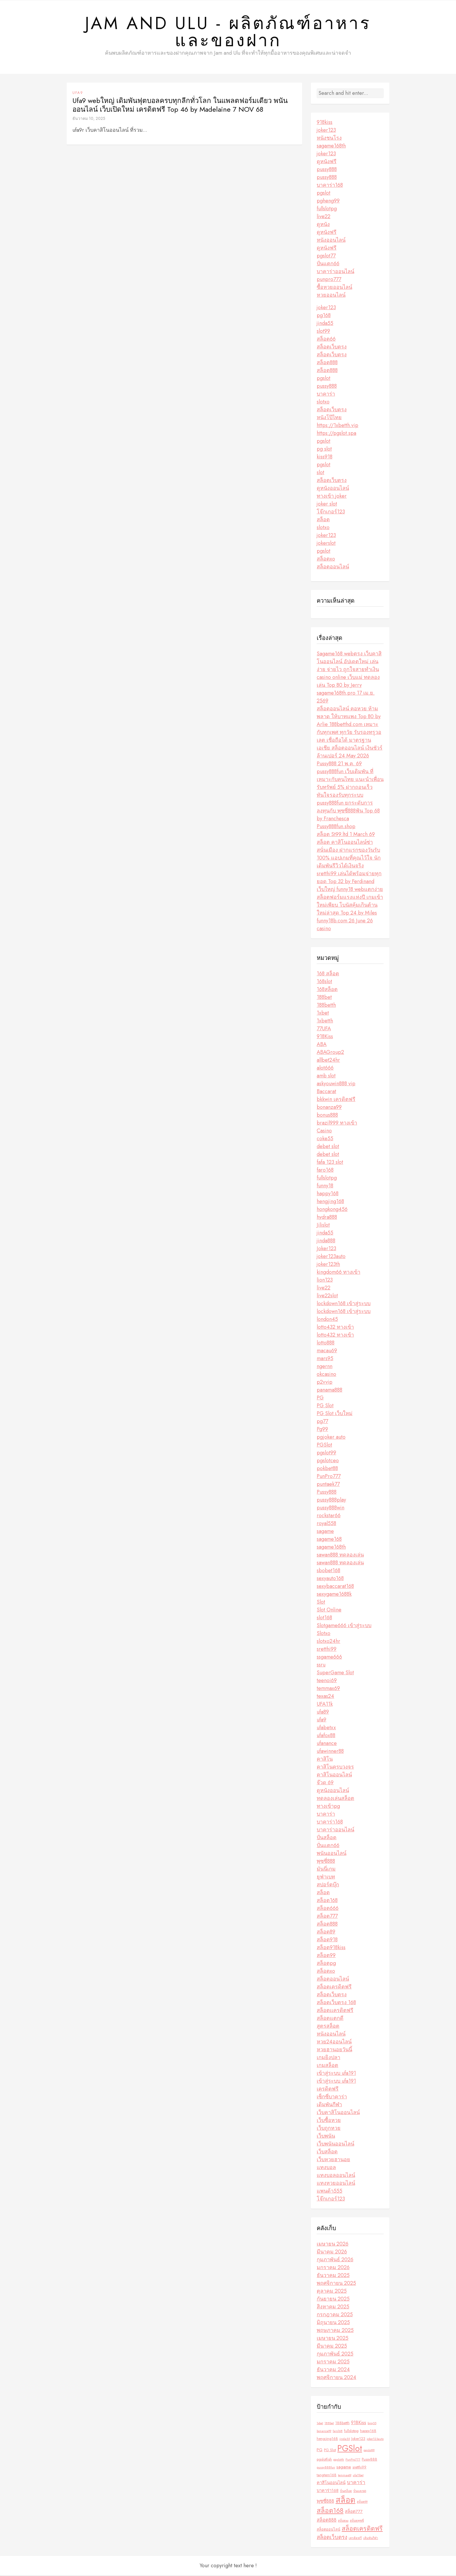  Describe the element at coordinates (335, 2331) in the screenshot. I see `พฤษภาคม 2025` at that location.